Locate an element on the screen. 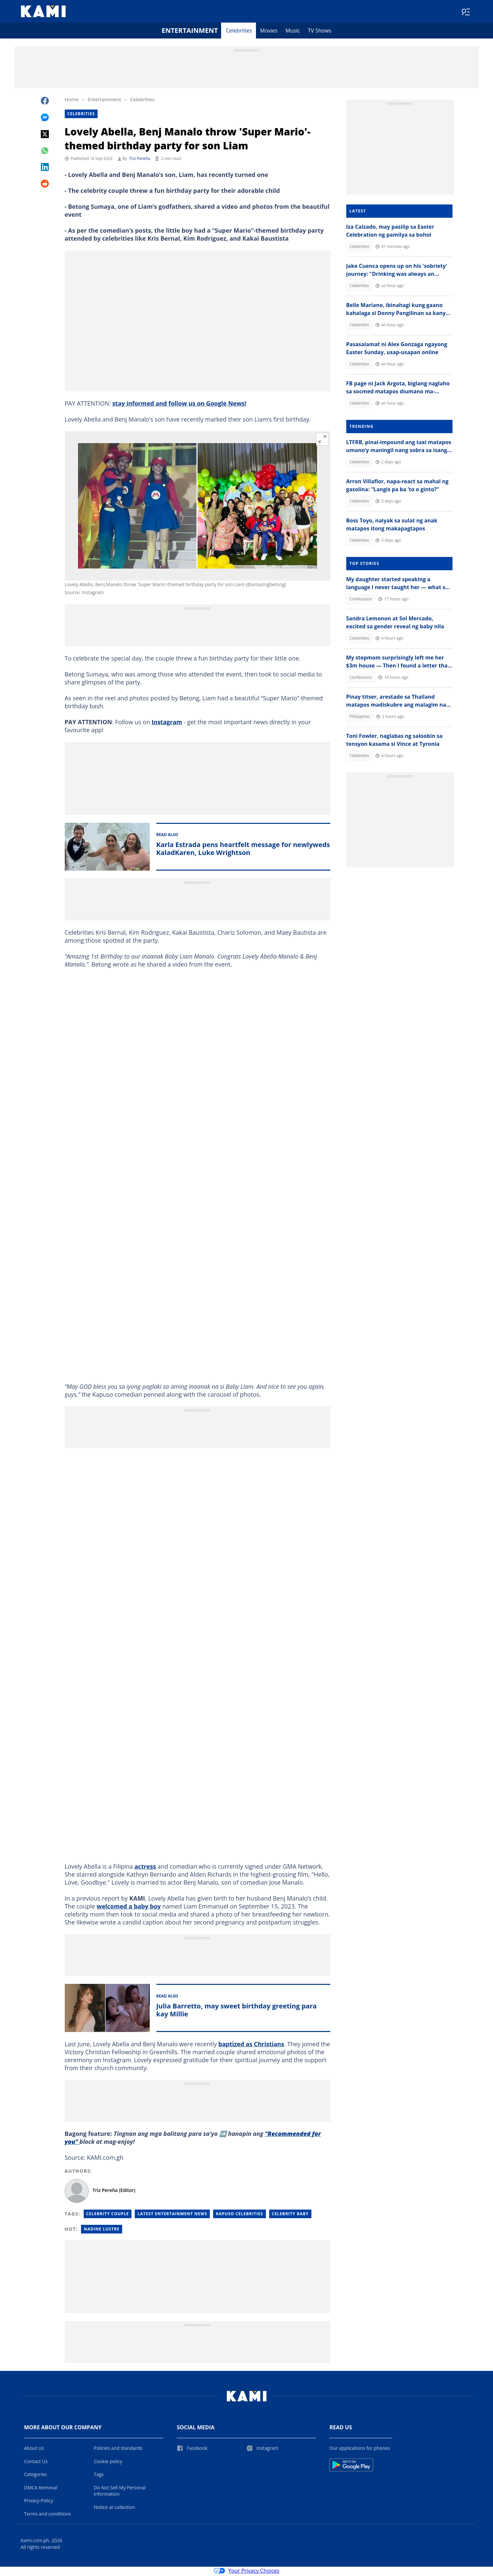 The width and height of the screenshot is (493, 2576). Celebrities is located at coordinates (239, 32).